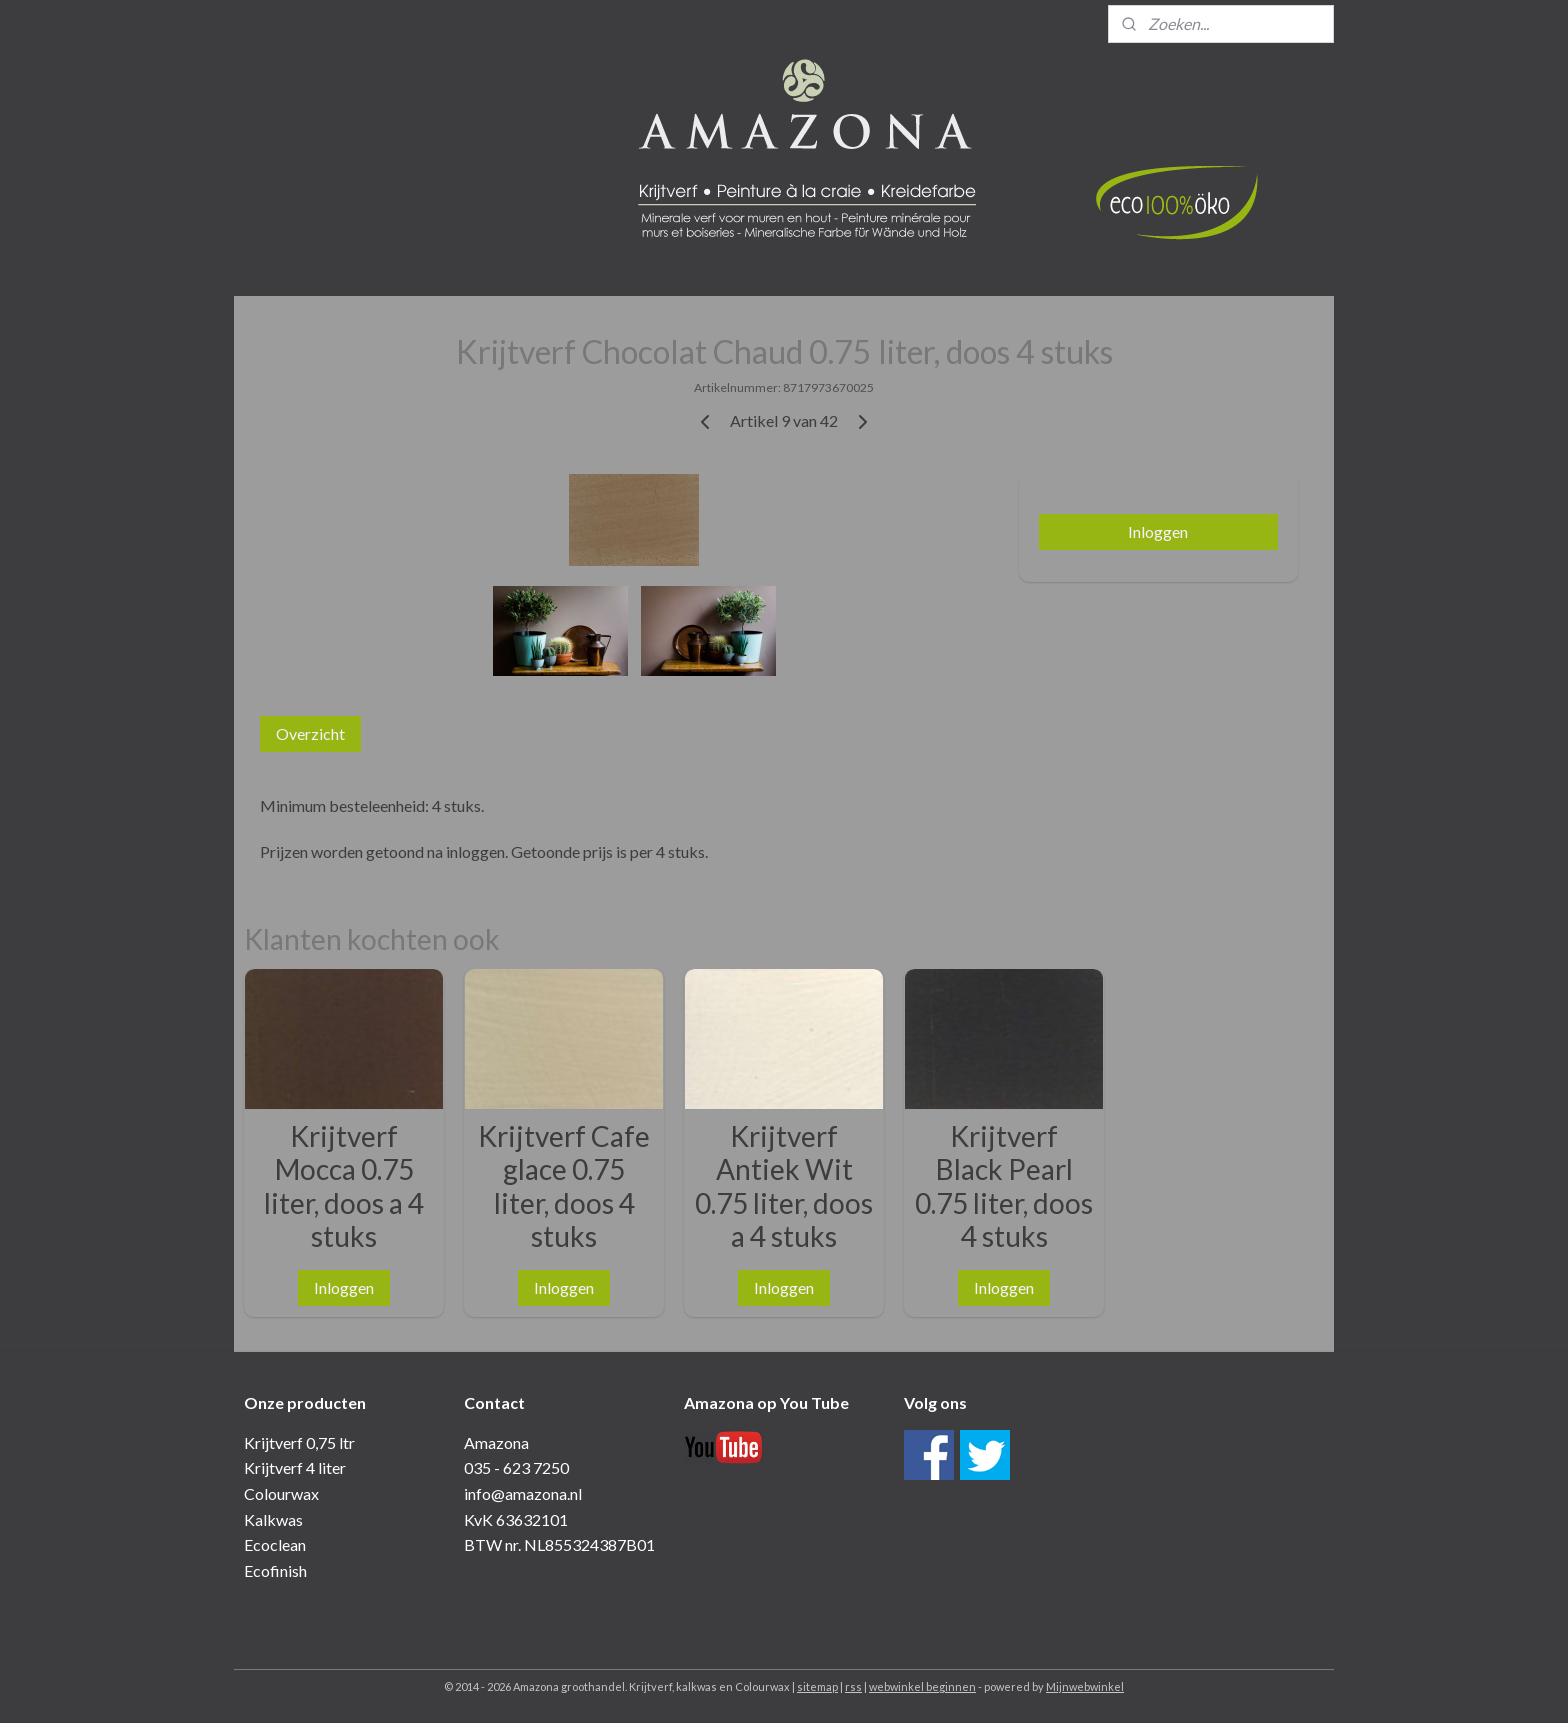  Describe the element at coordinates (275, 1570) in the screenshot. I see `Ecofinish` at that location.